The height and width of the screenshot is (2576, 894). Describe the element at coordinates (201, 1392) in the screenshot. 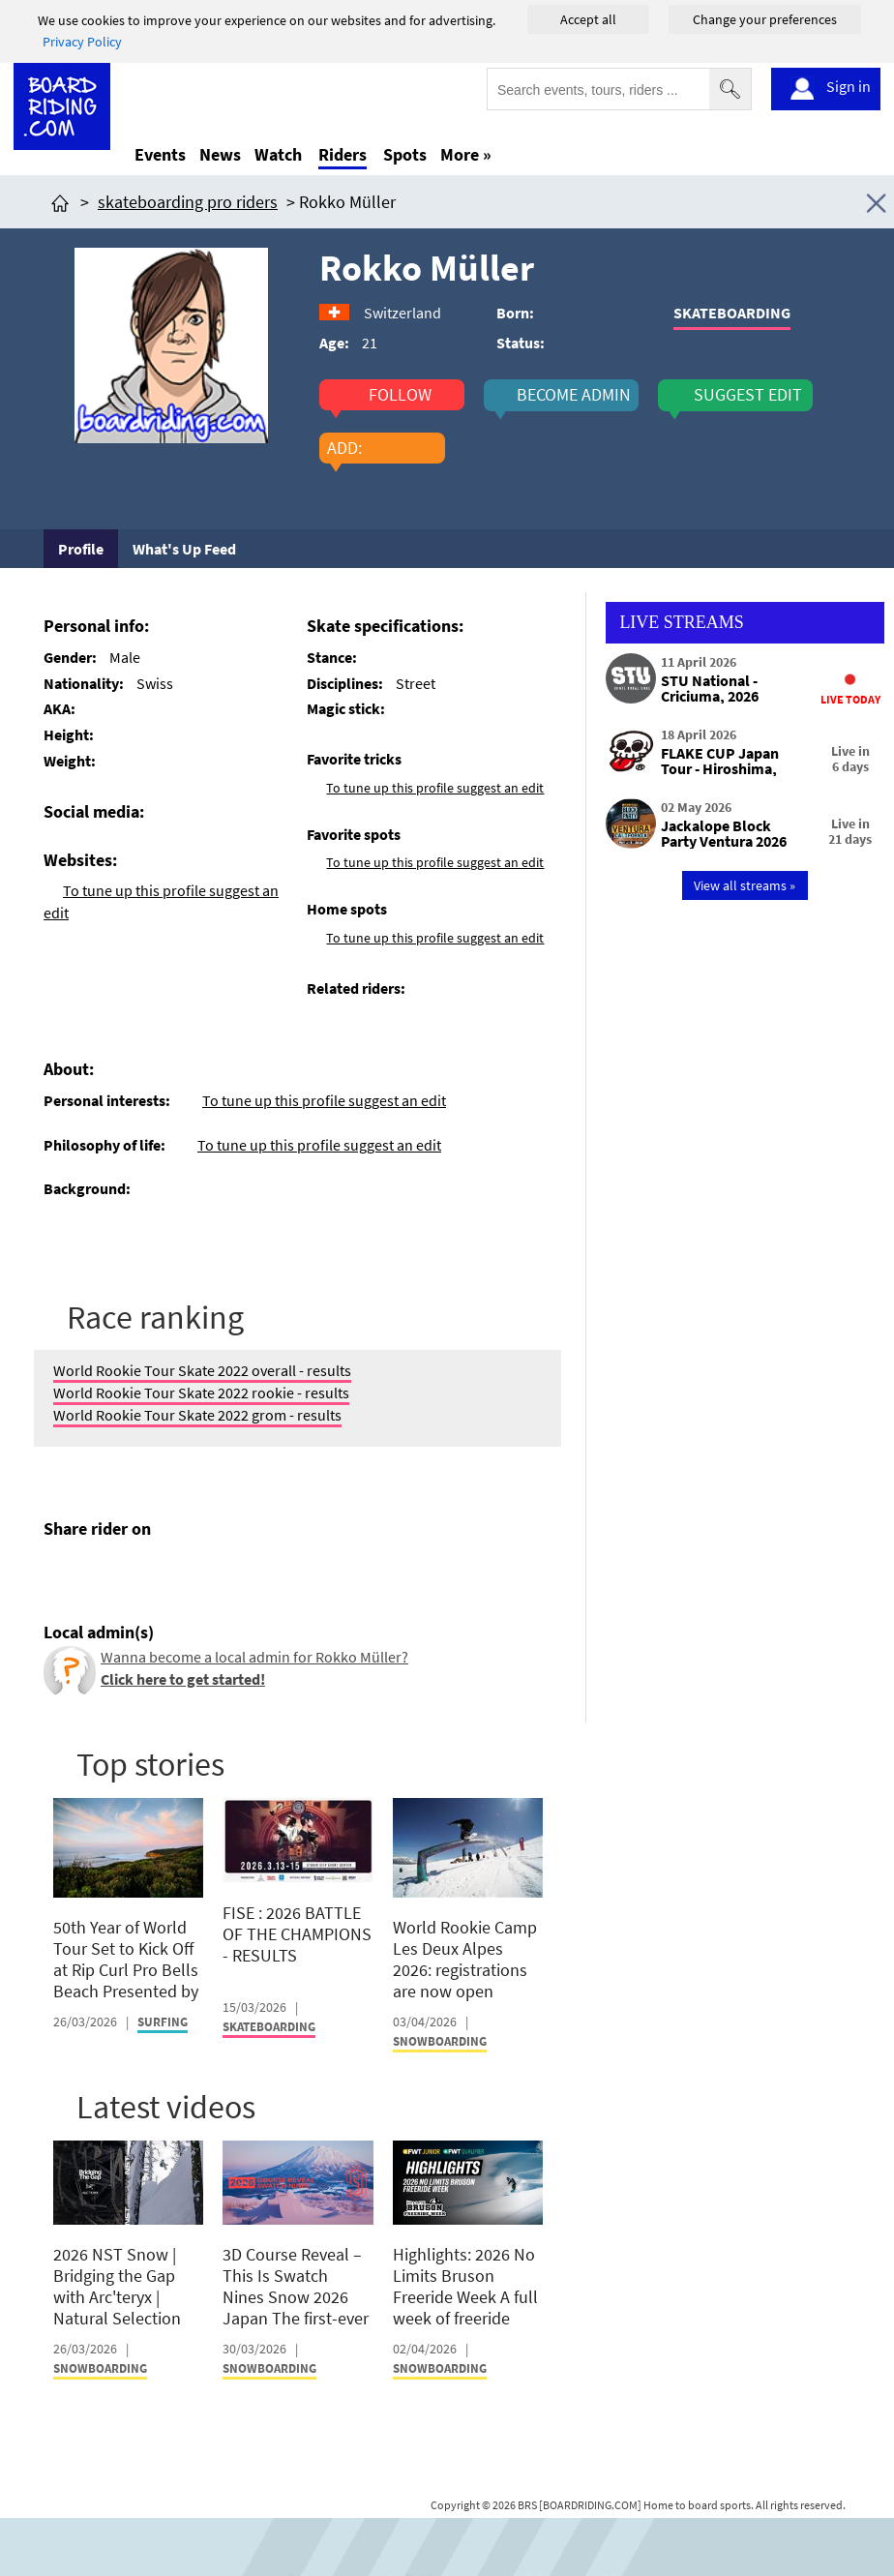

I see `World Rookie Tour Skate 2022 rookie - results` at that location.